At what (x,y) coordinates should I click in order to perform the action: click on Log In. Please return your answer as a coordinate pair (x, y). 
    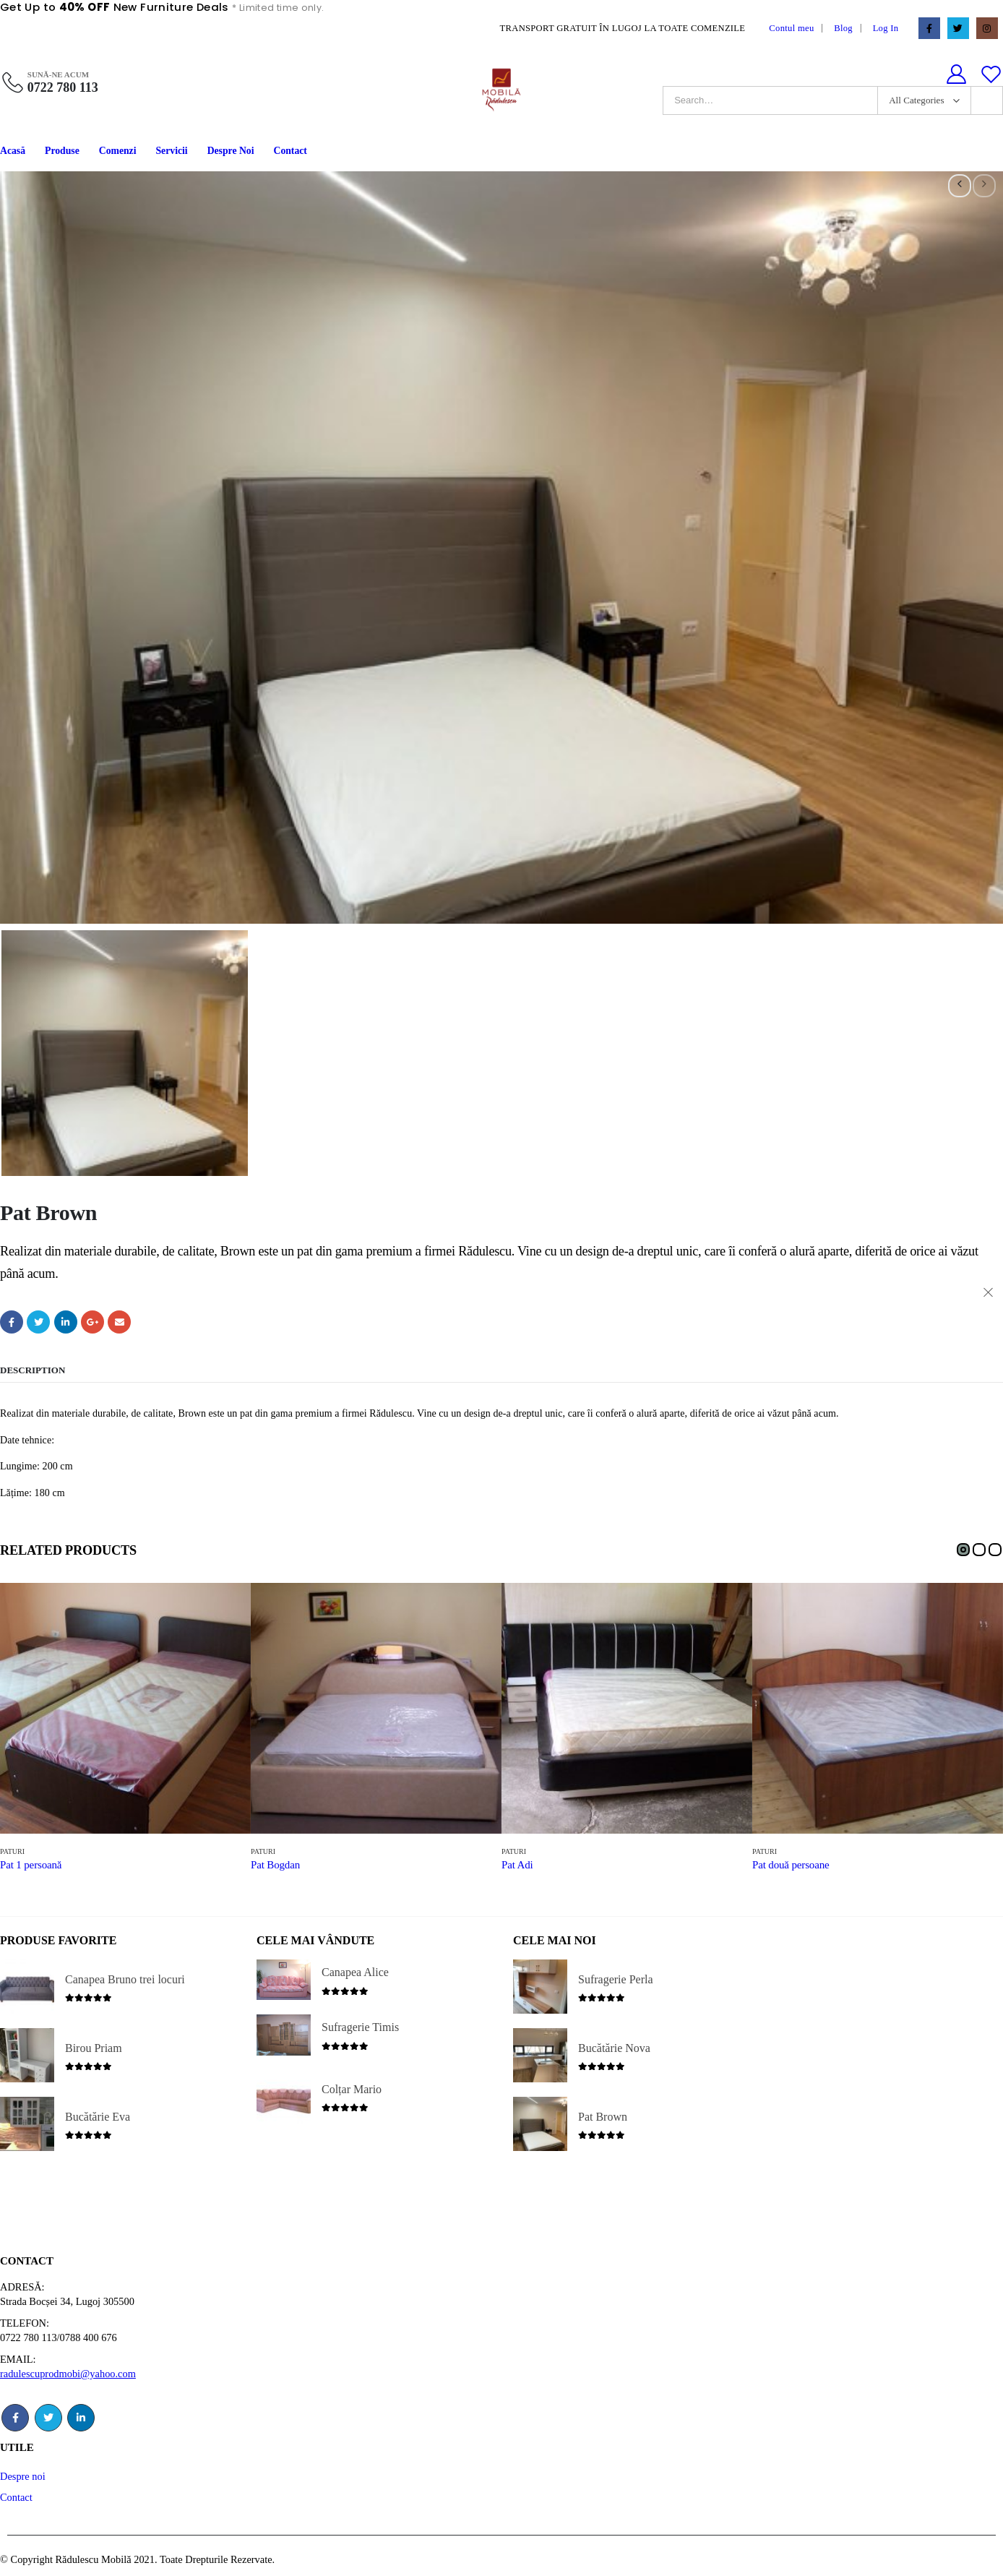
    Looking at the image, I should click on (886, 28).